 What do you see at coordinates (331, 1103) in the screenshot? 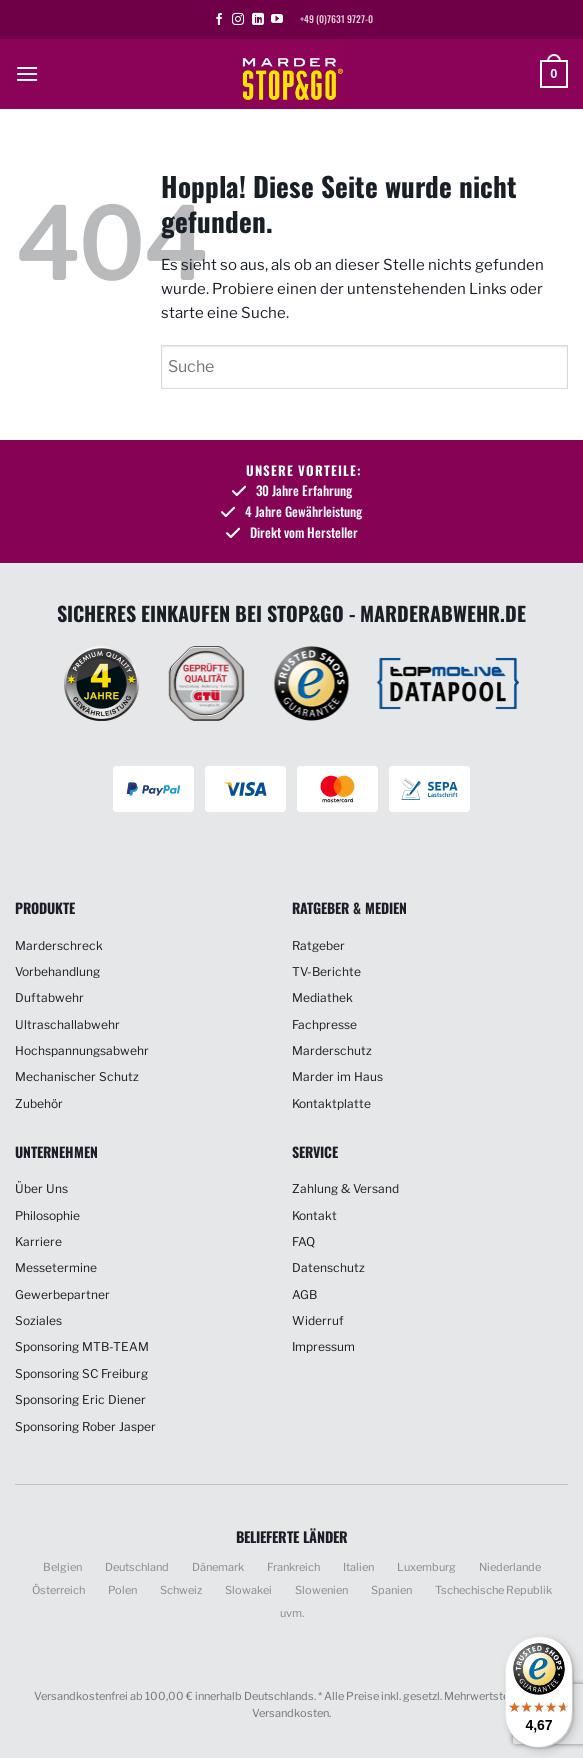
I see `Kontaktplatte` at bounding box center [331, 1103].